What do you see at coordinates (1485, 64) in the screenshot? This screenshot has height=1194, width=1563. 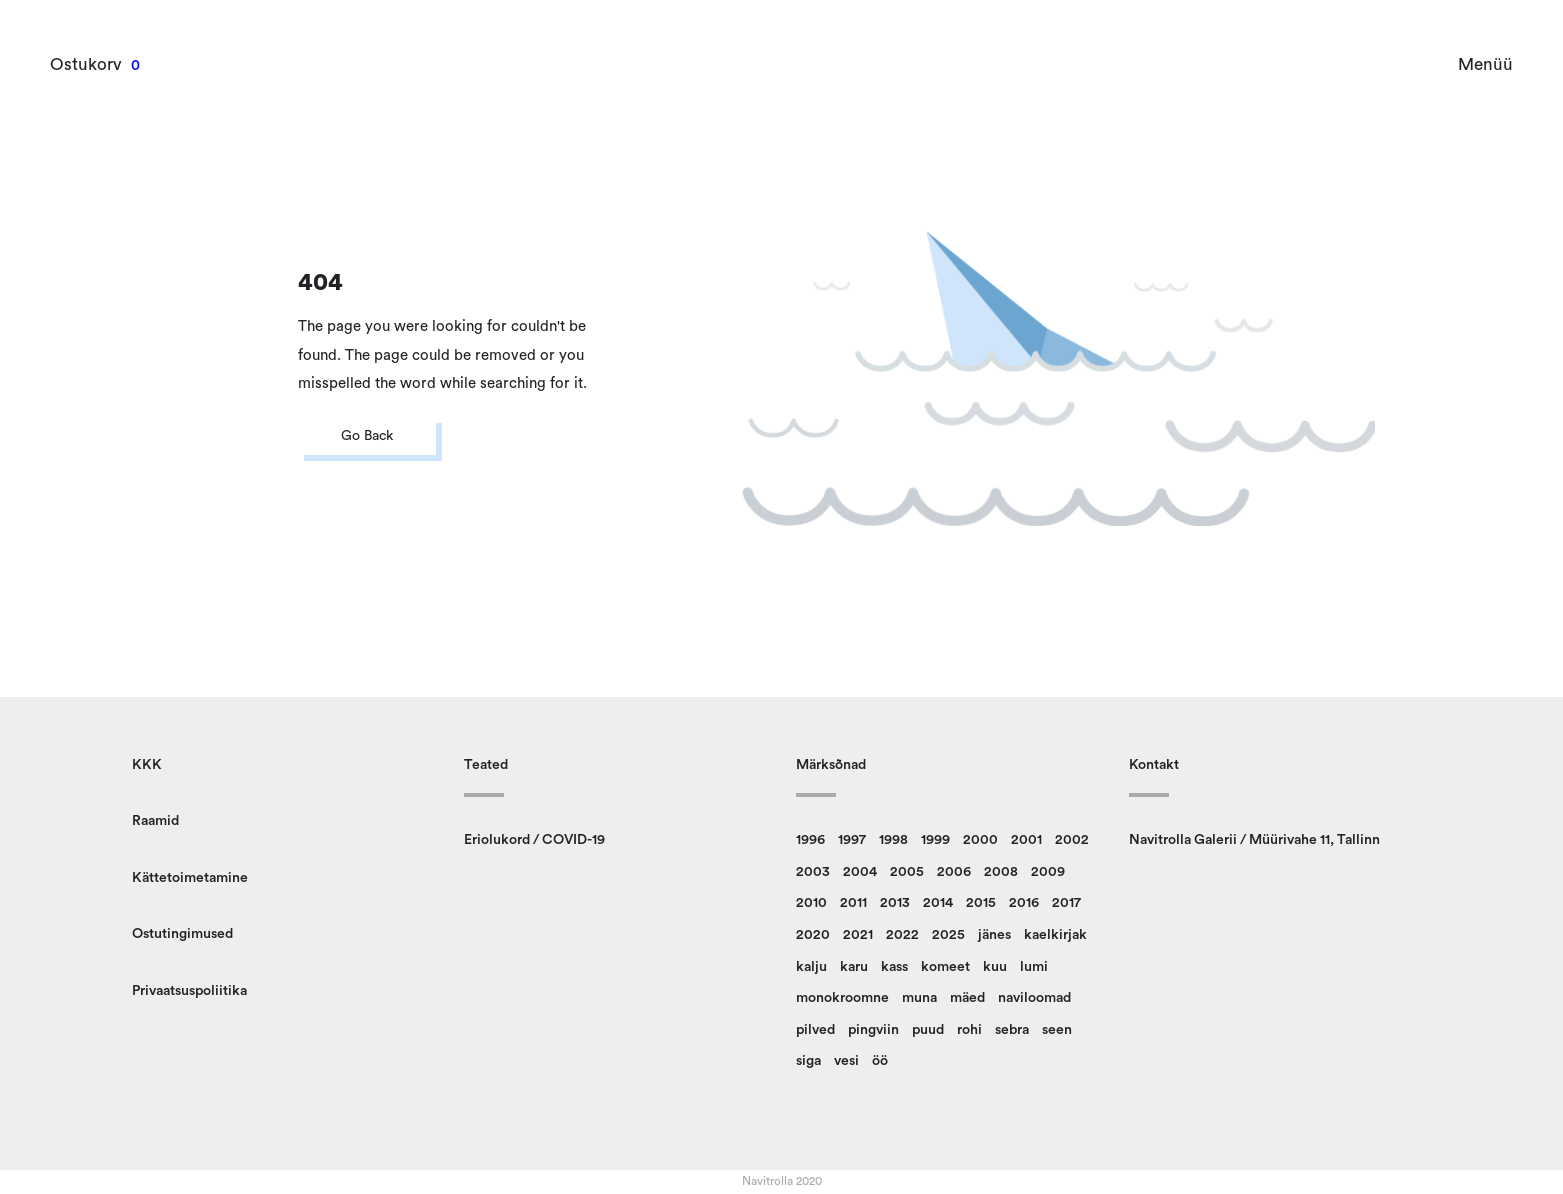 I see `Menüü` at bounding box center [1485, 64].